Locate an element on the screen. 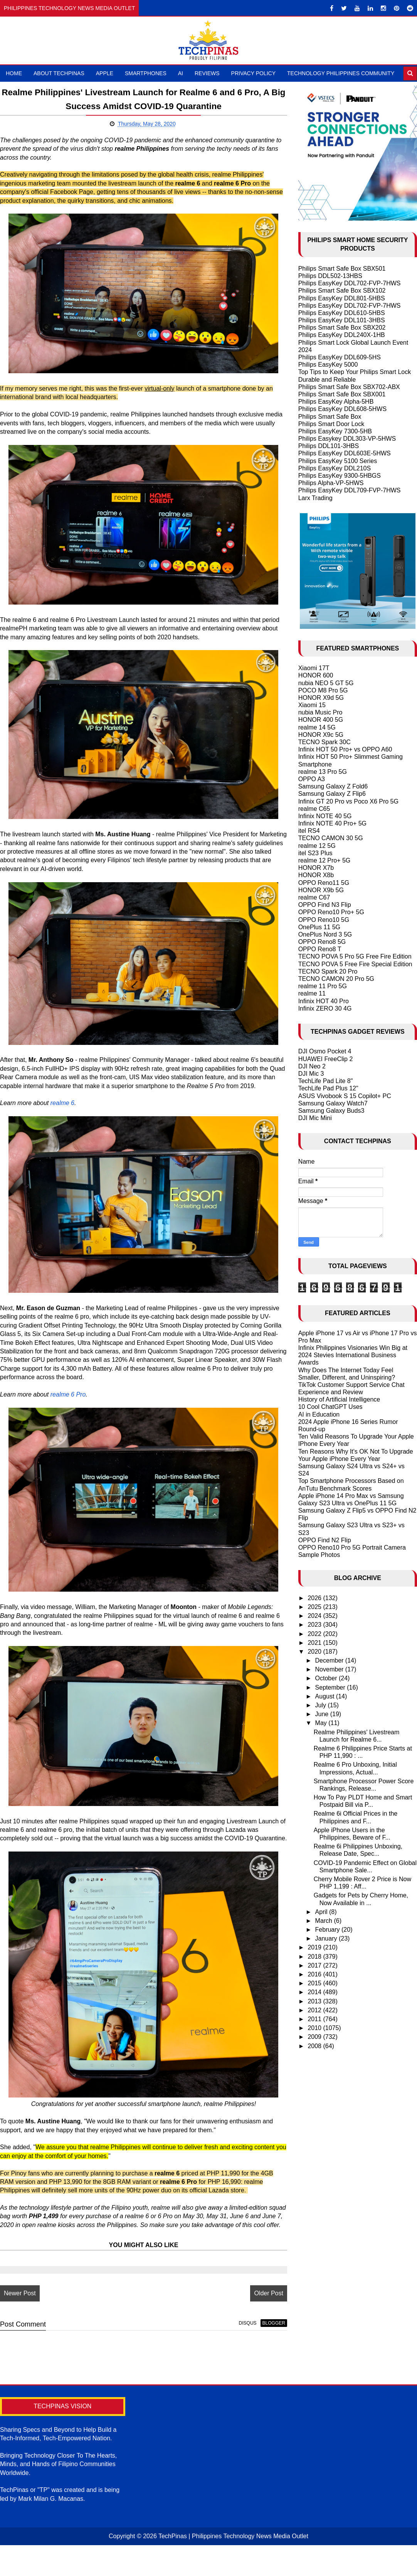 This screenshot has height=2576, width=417. OPPO Find N3 Flip is located at coordinates (324, 904).